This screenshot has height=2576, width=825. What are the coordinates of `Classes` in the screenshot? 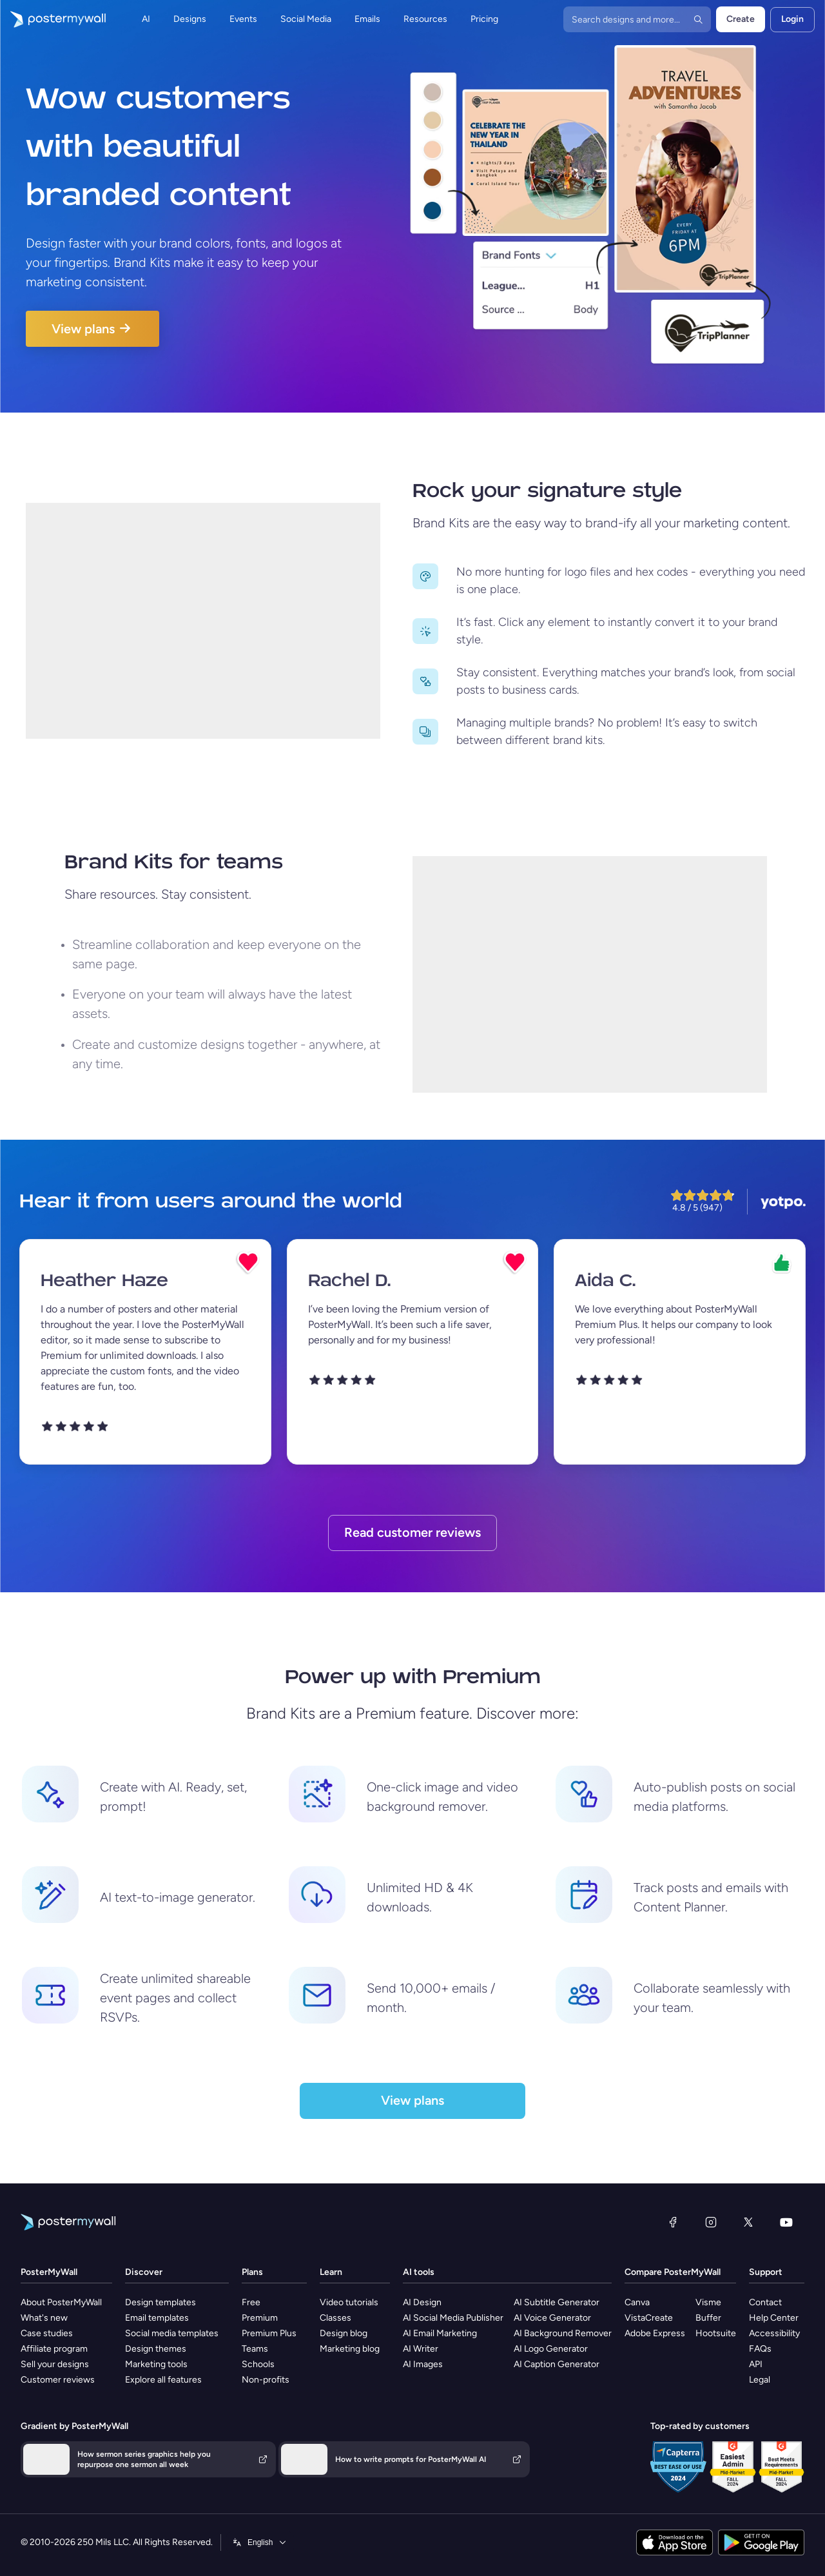 It's located at (335, 2317).